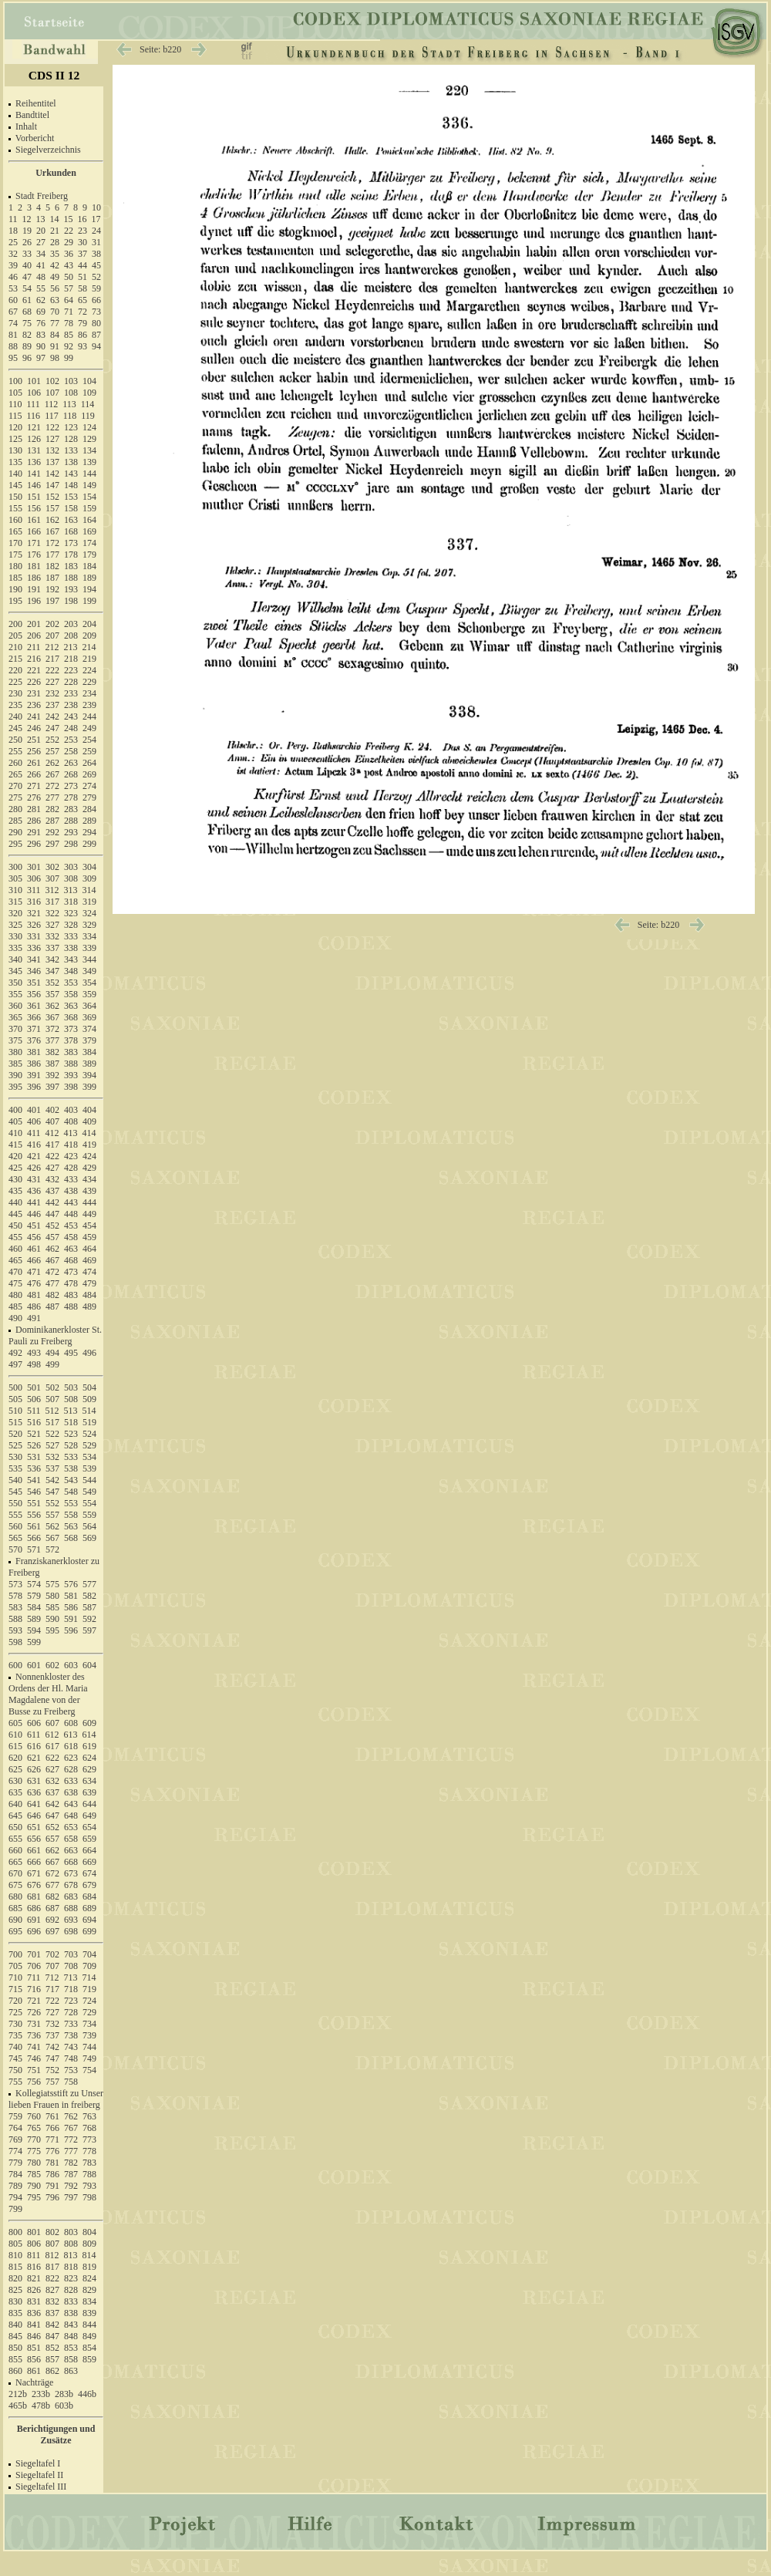 This screenshot has height=2576, width=771. What do you see at coordinates (89, 566) in the screenshot?
I see `184` at bounding box center [89, 566].